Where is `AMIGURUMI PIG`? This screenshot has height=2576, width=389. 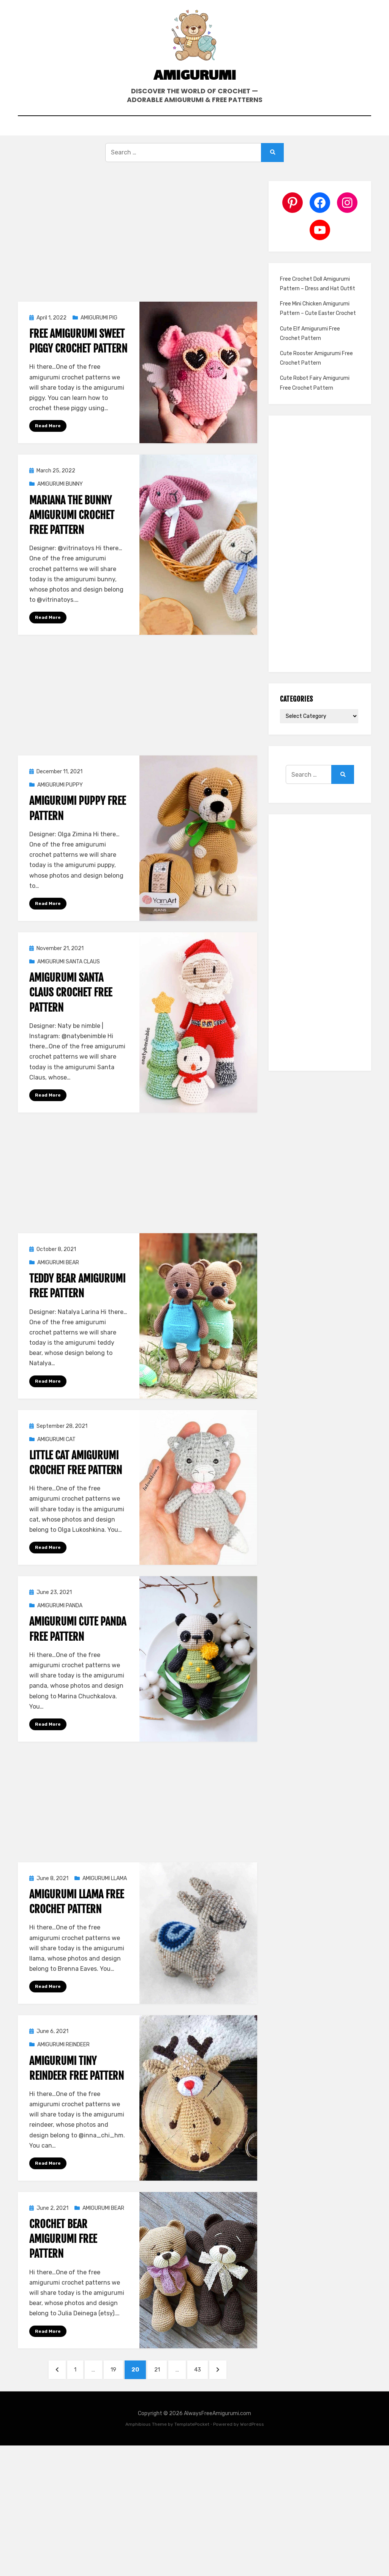 AMIGURUMI PIG is located at coordinates (99, 330).